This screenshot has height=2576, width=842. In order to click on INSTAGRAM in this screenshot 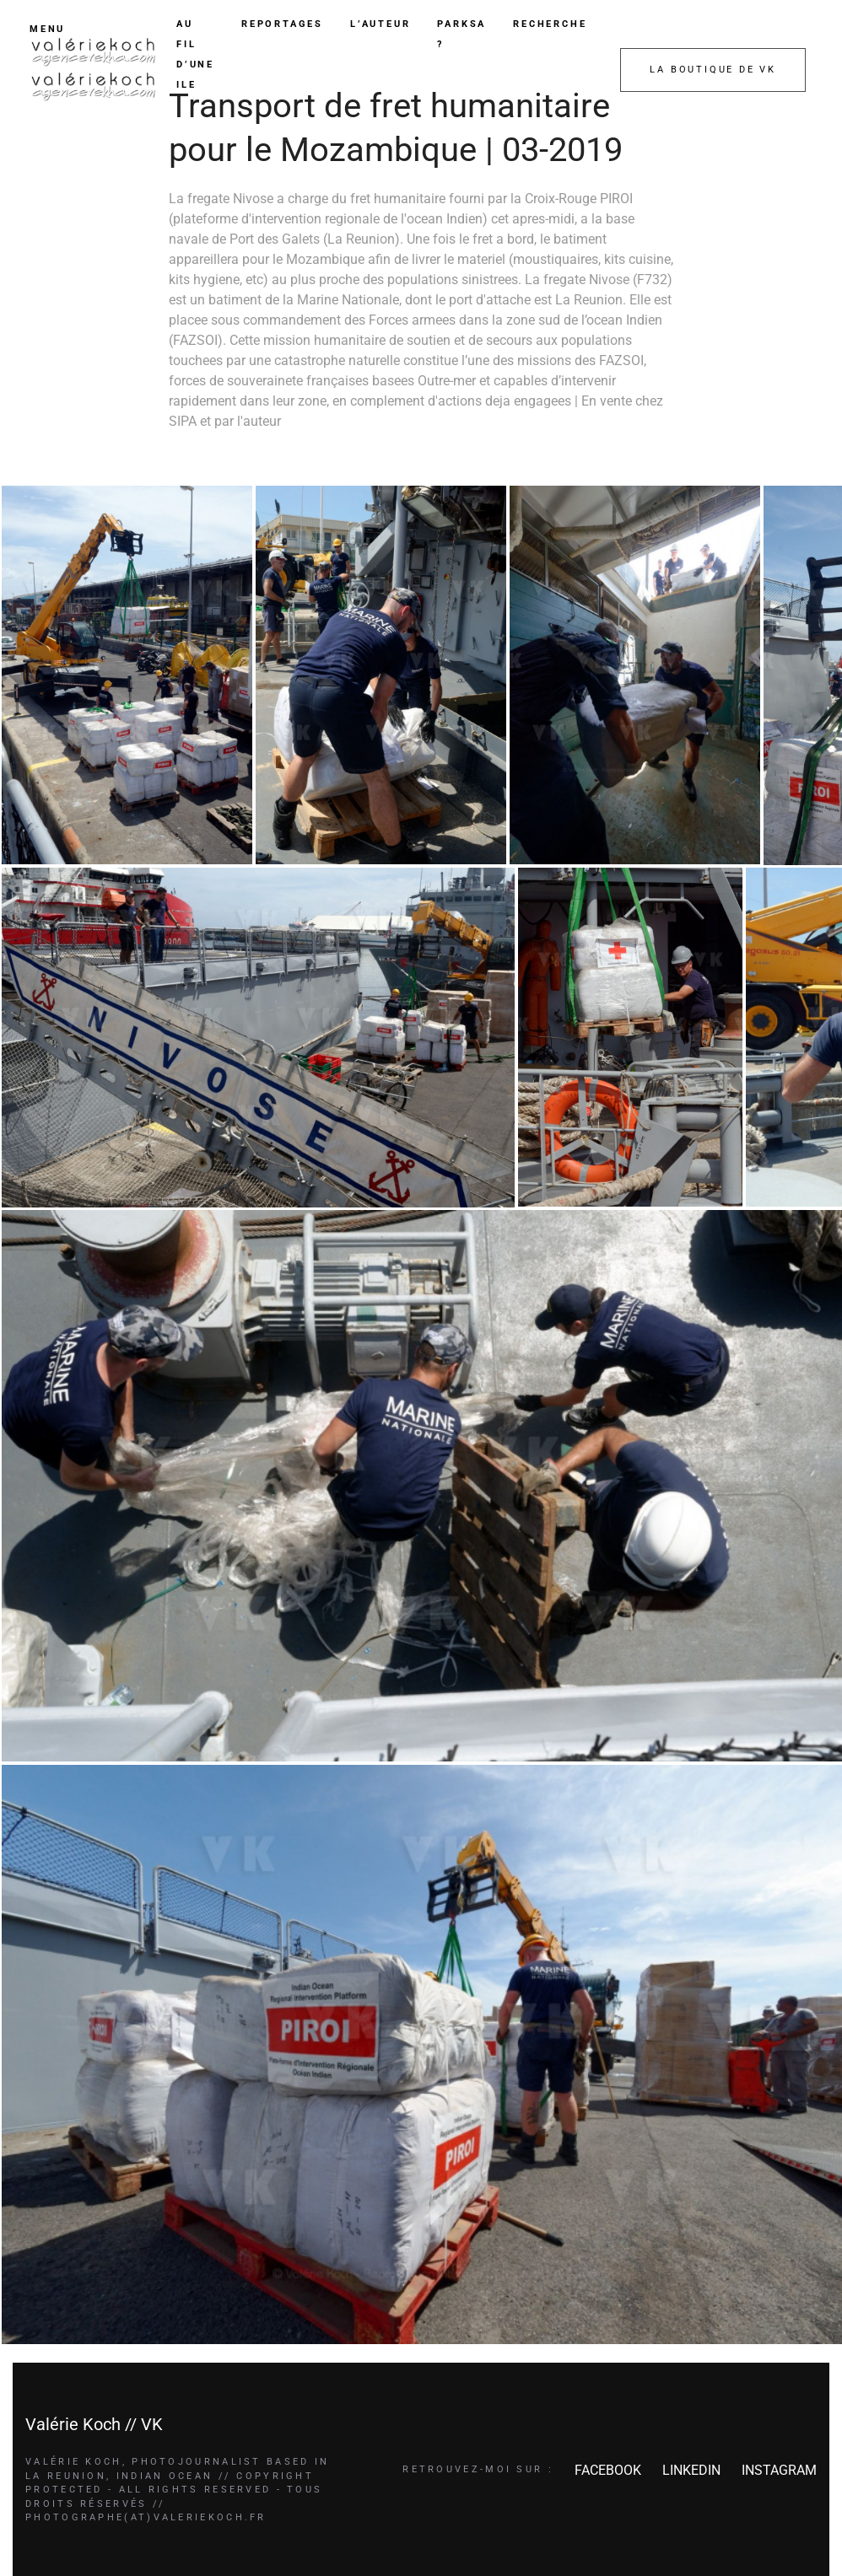, I will do `click(779, 2470)`.